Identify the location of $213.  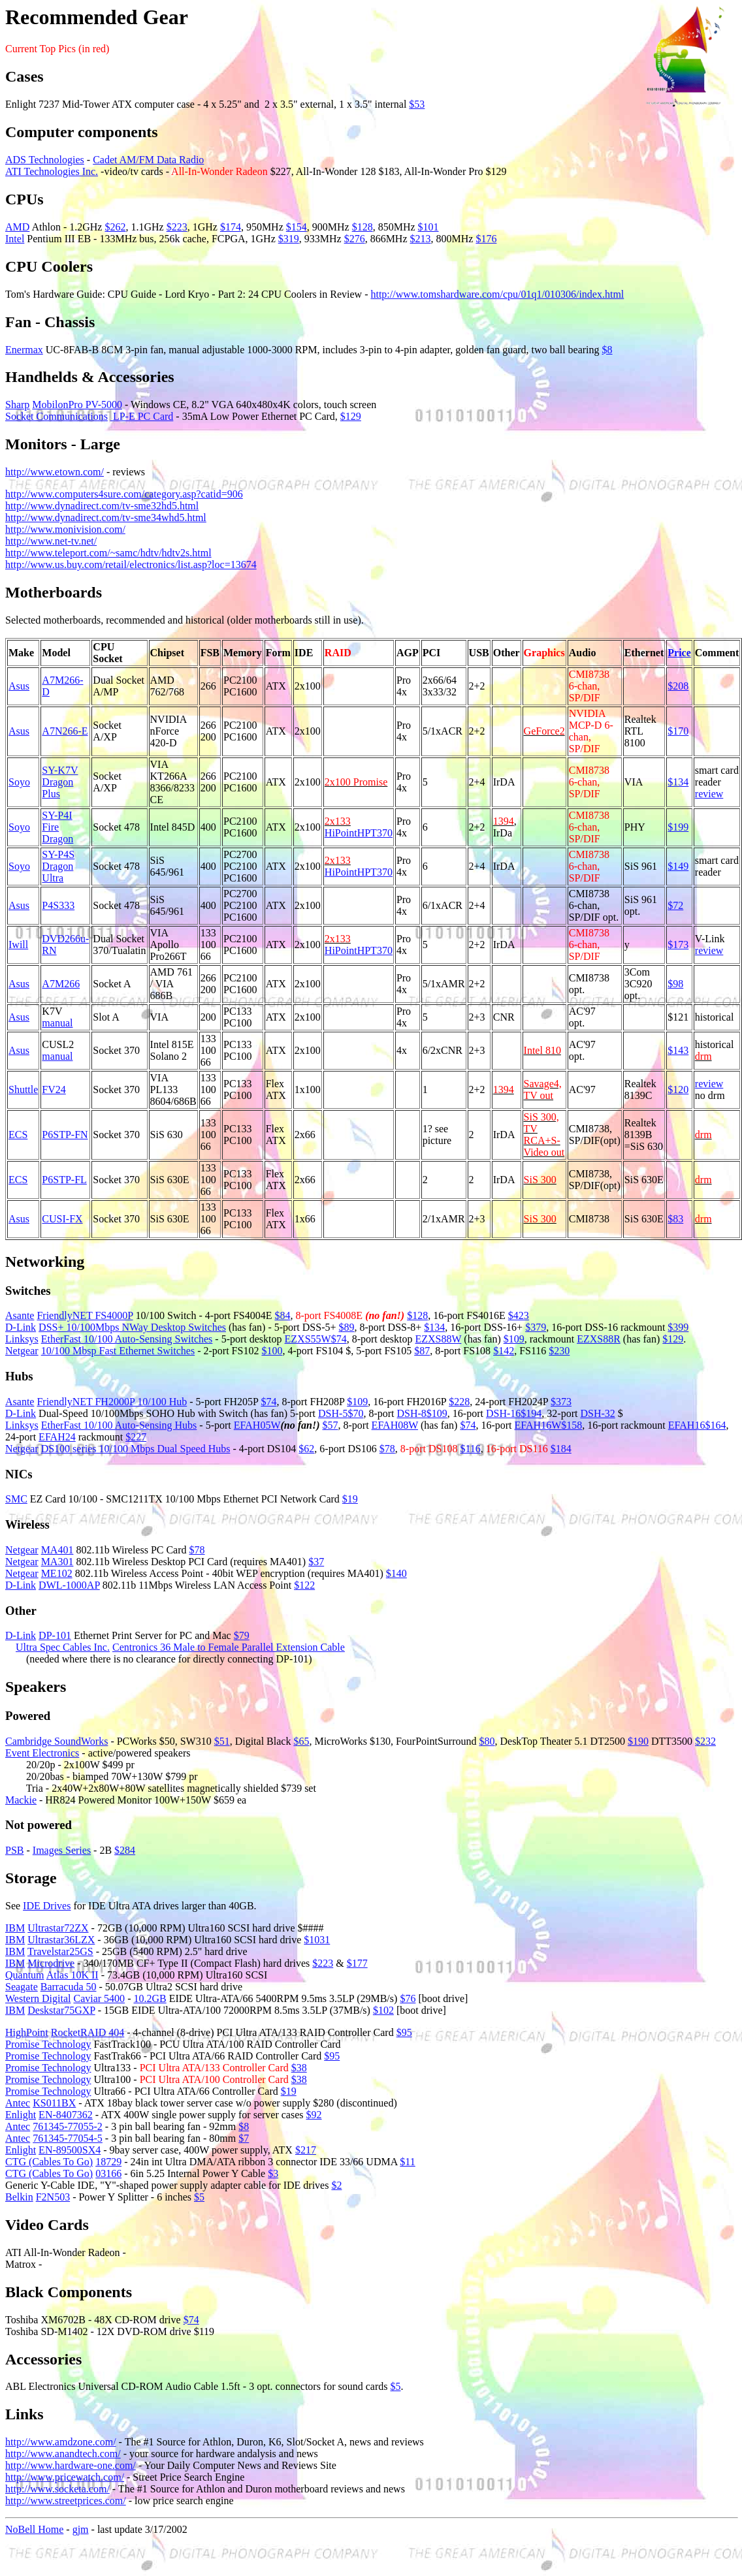
(420, 238).